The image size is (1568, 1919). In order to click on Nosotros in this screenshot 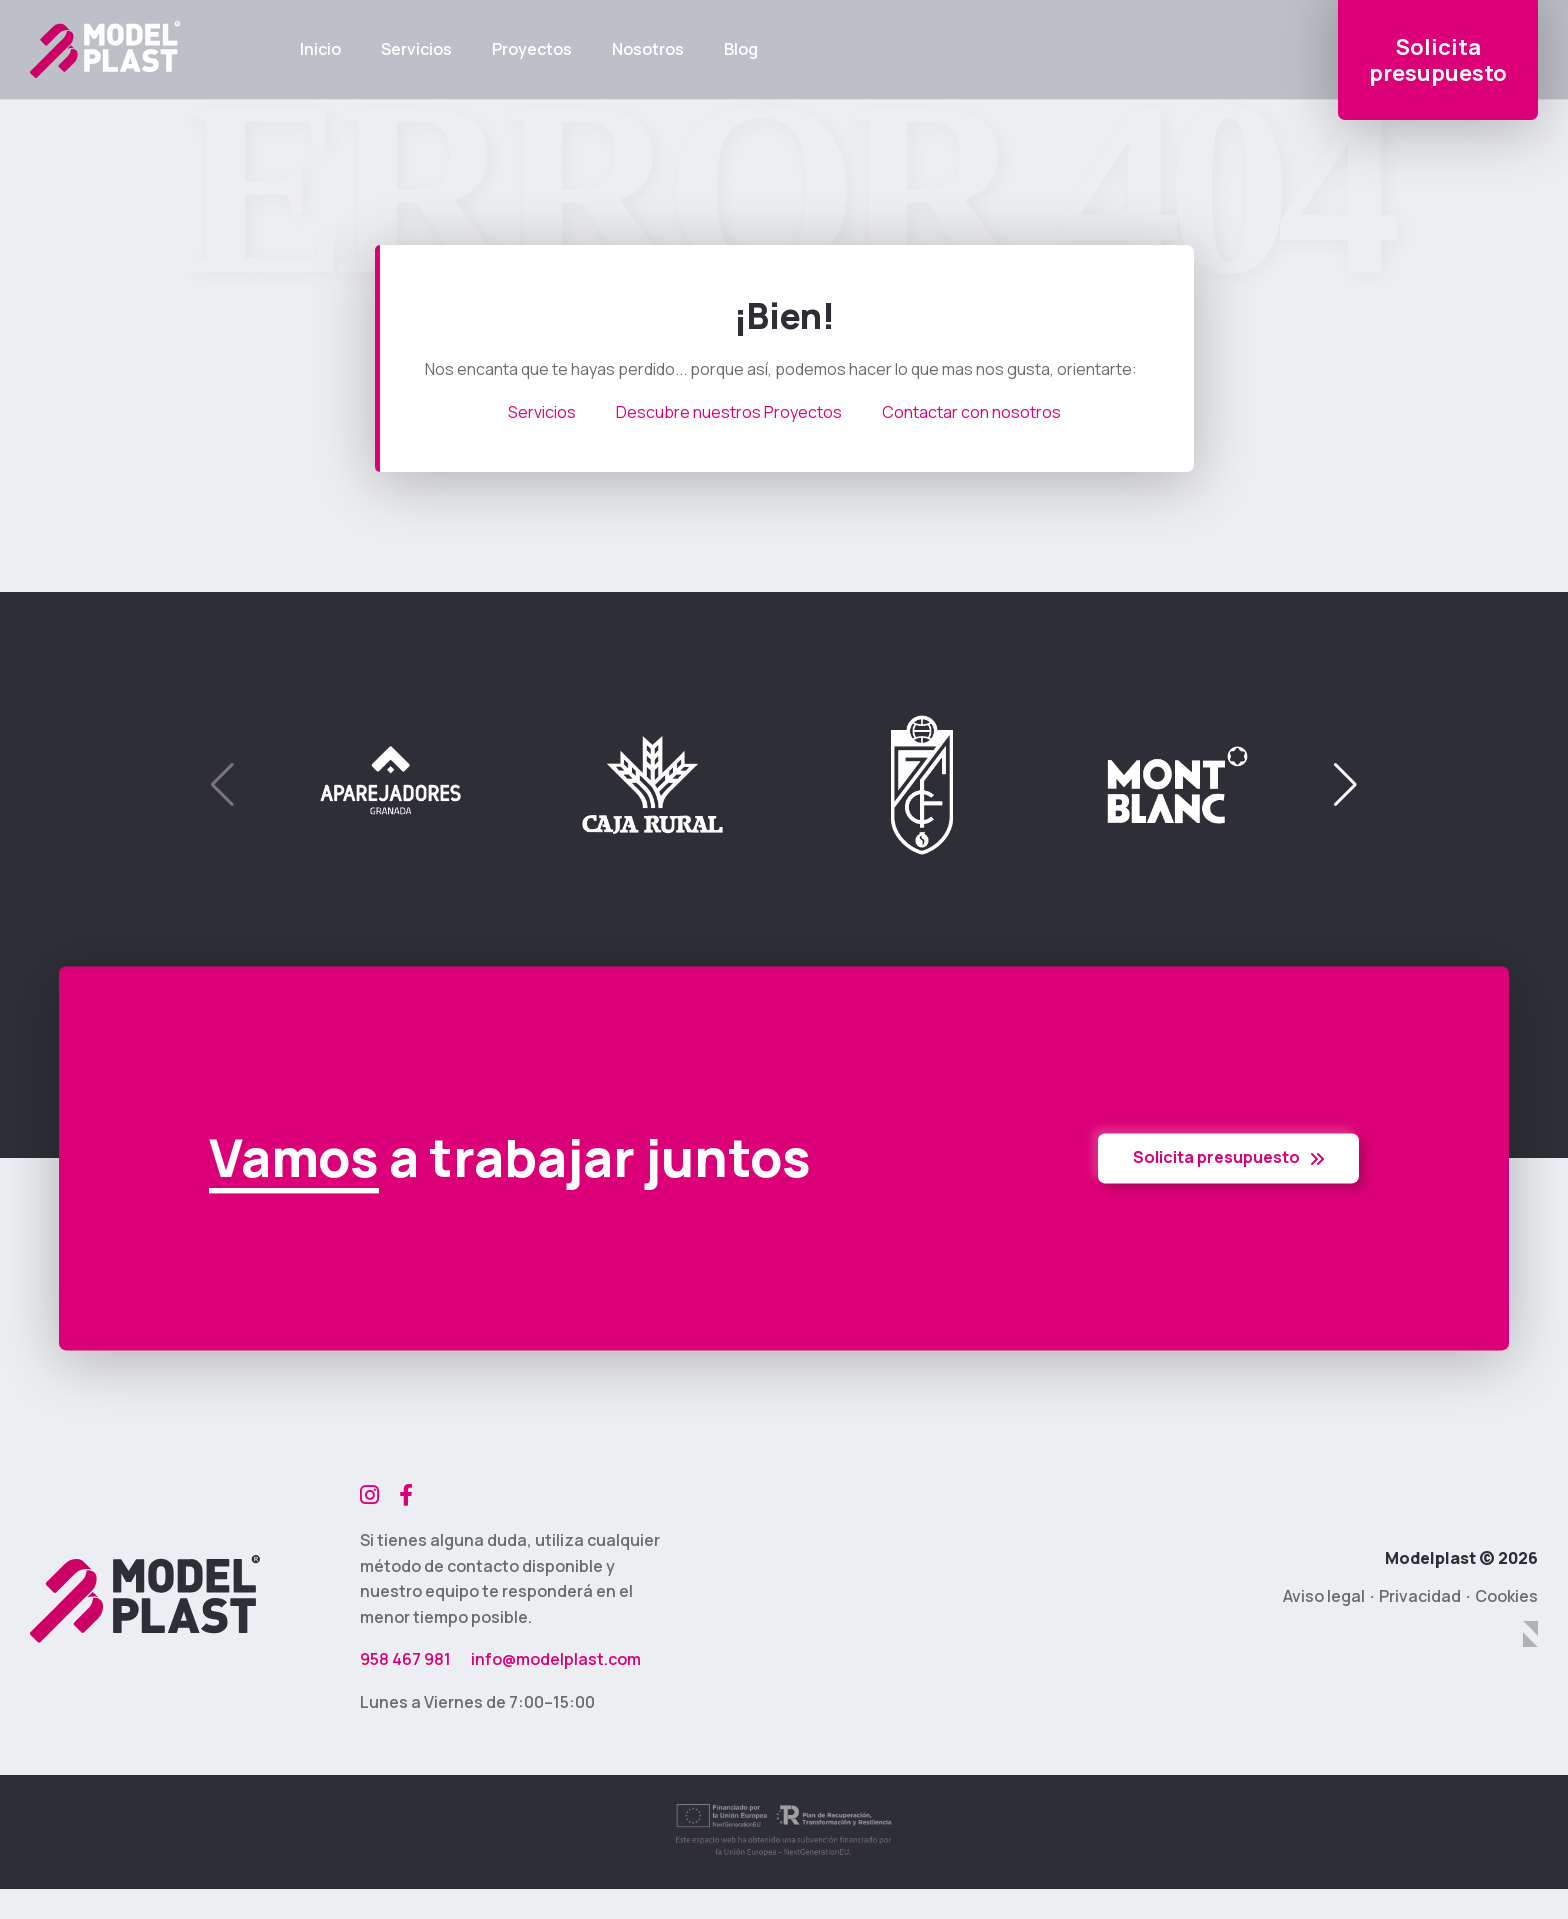, I will do `click(648, 49)`.